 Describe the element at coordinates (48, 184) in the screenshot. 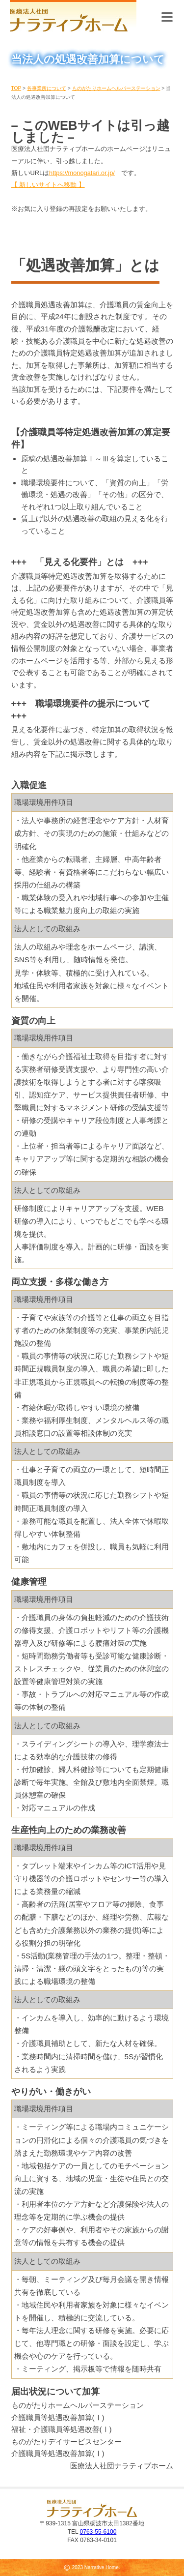

I see `【 新しいサイトへ移動 】` at that location.